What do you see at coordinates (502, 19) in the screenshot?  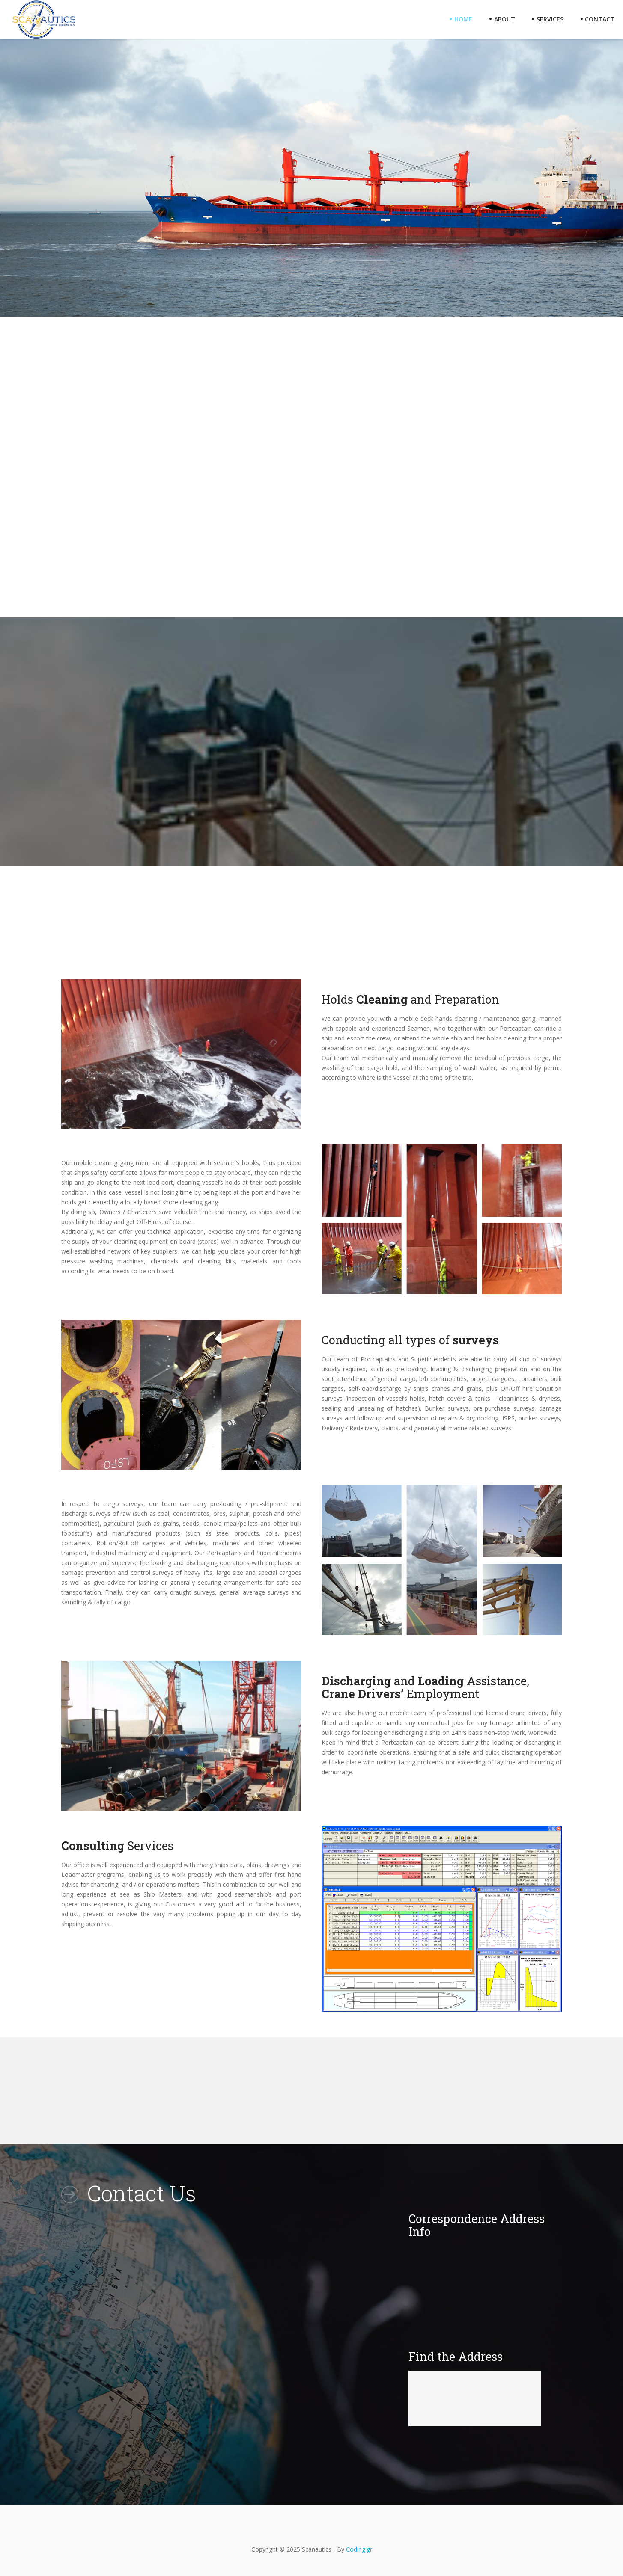 I see `About` at bounding box center [502, 19].